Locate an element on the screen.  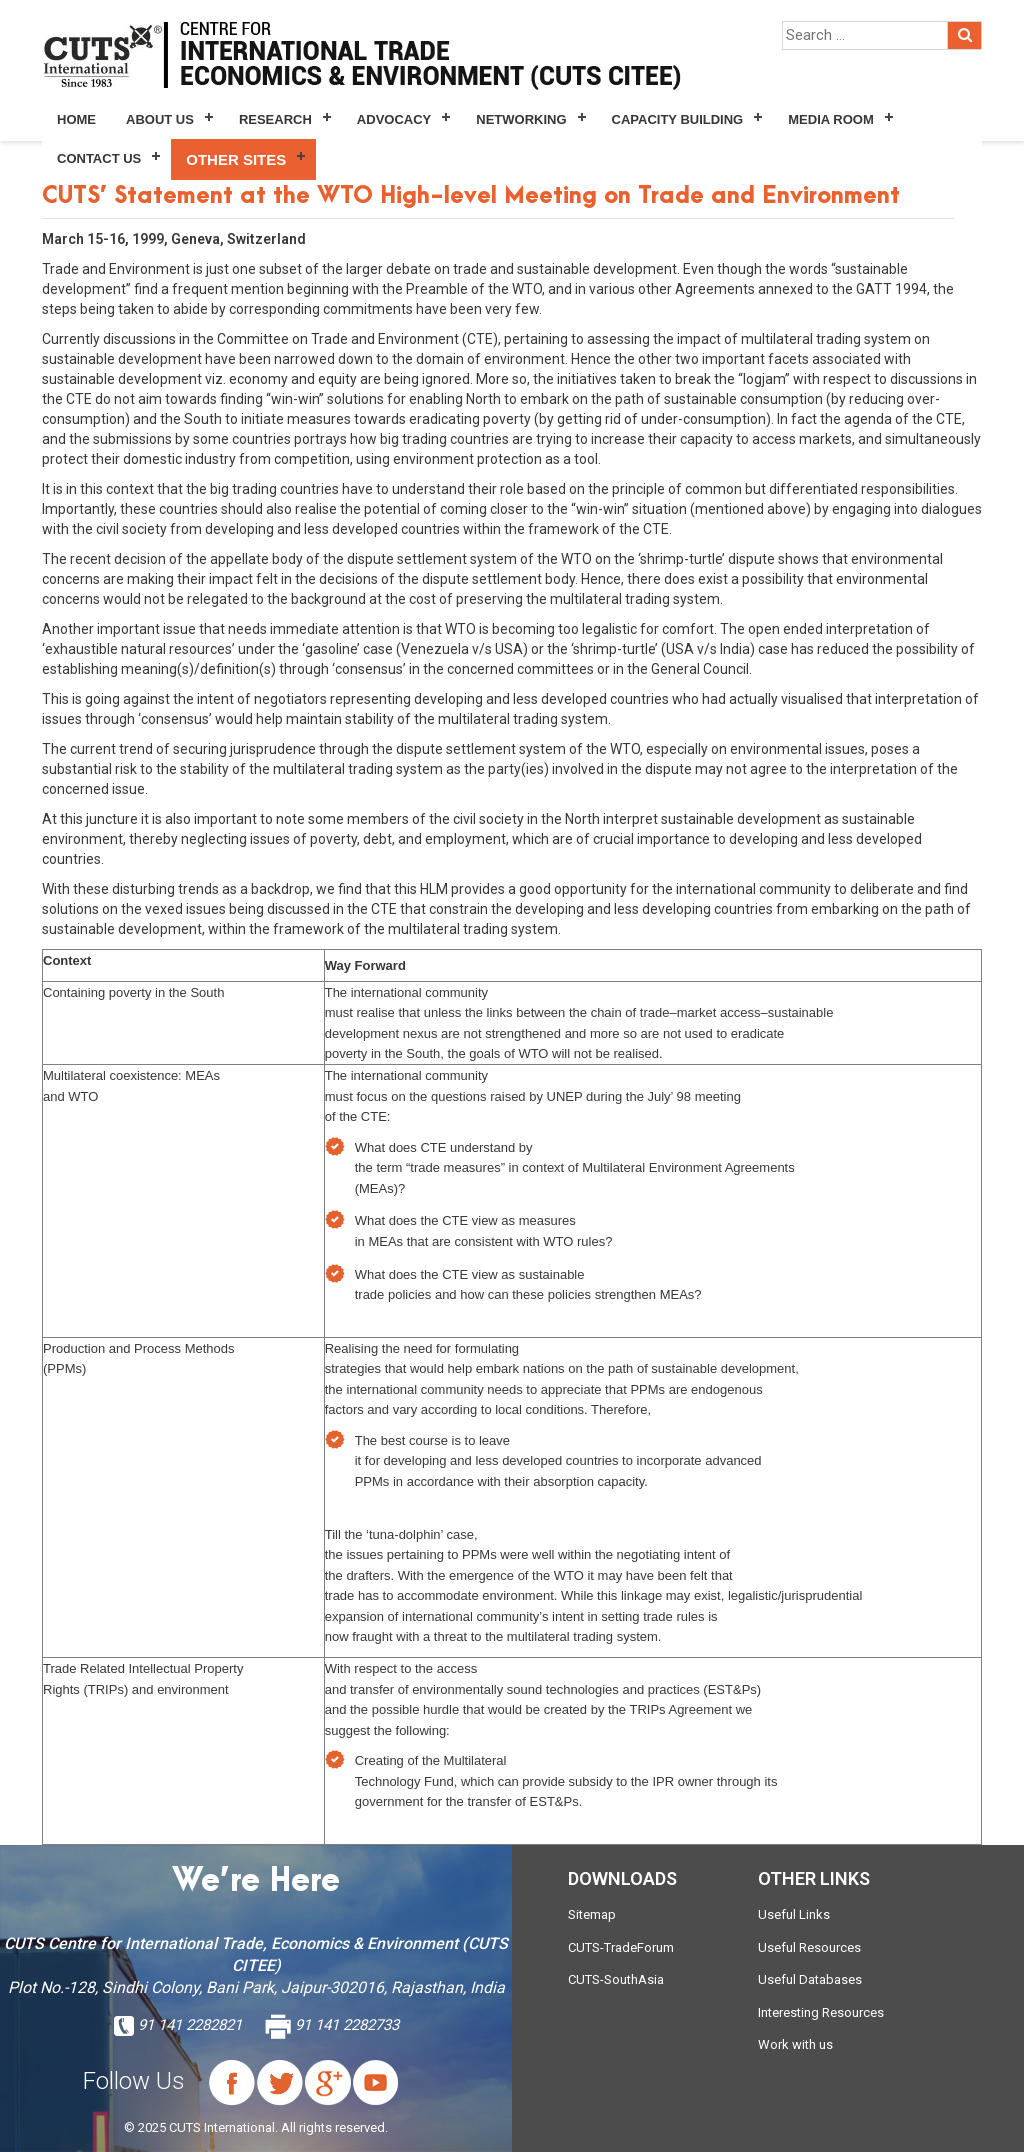
Contact Us is located at coordinates (99, 158).